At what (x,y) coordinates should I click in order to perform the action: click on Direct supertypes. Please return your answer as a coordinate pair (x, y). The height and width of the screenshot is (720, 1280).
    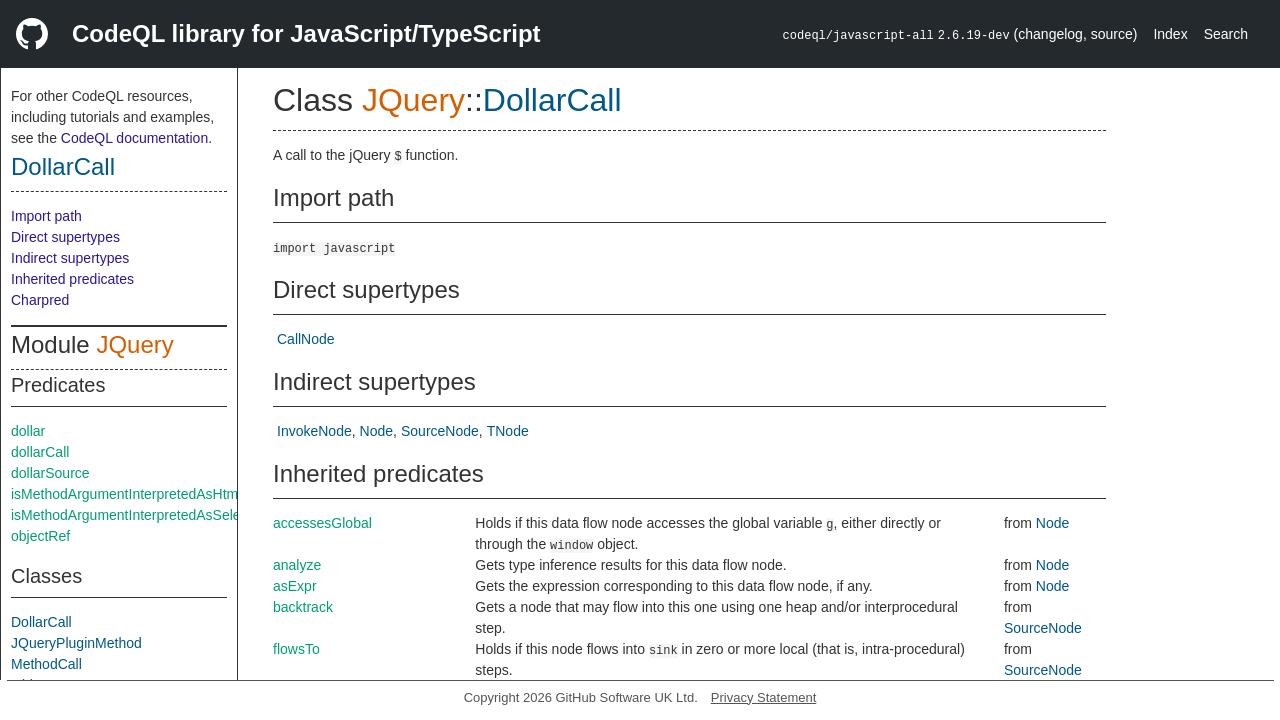
    Looking at the image, I should click on (65, 237).